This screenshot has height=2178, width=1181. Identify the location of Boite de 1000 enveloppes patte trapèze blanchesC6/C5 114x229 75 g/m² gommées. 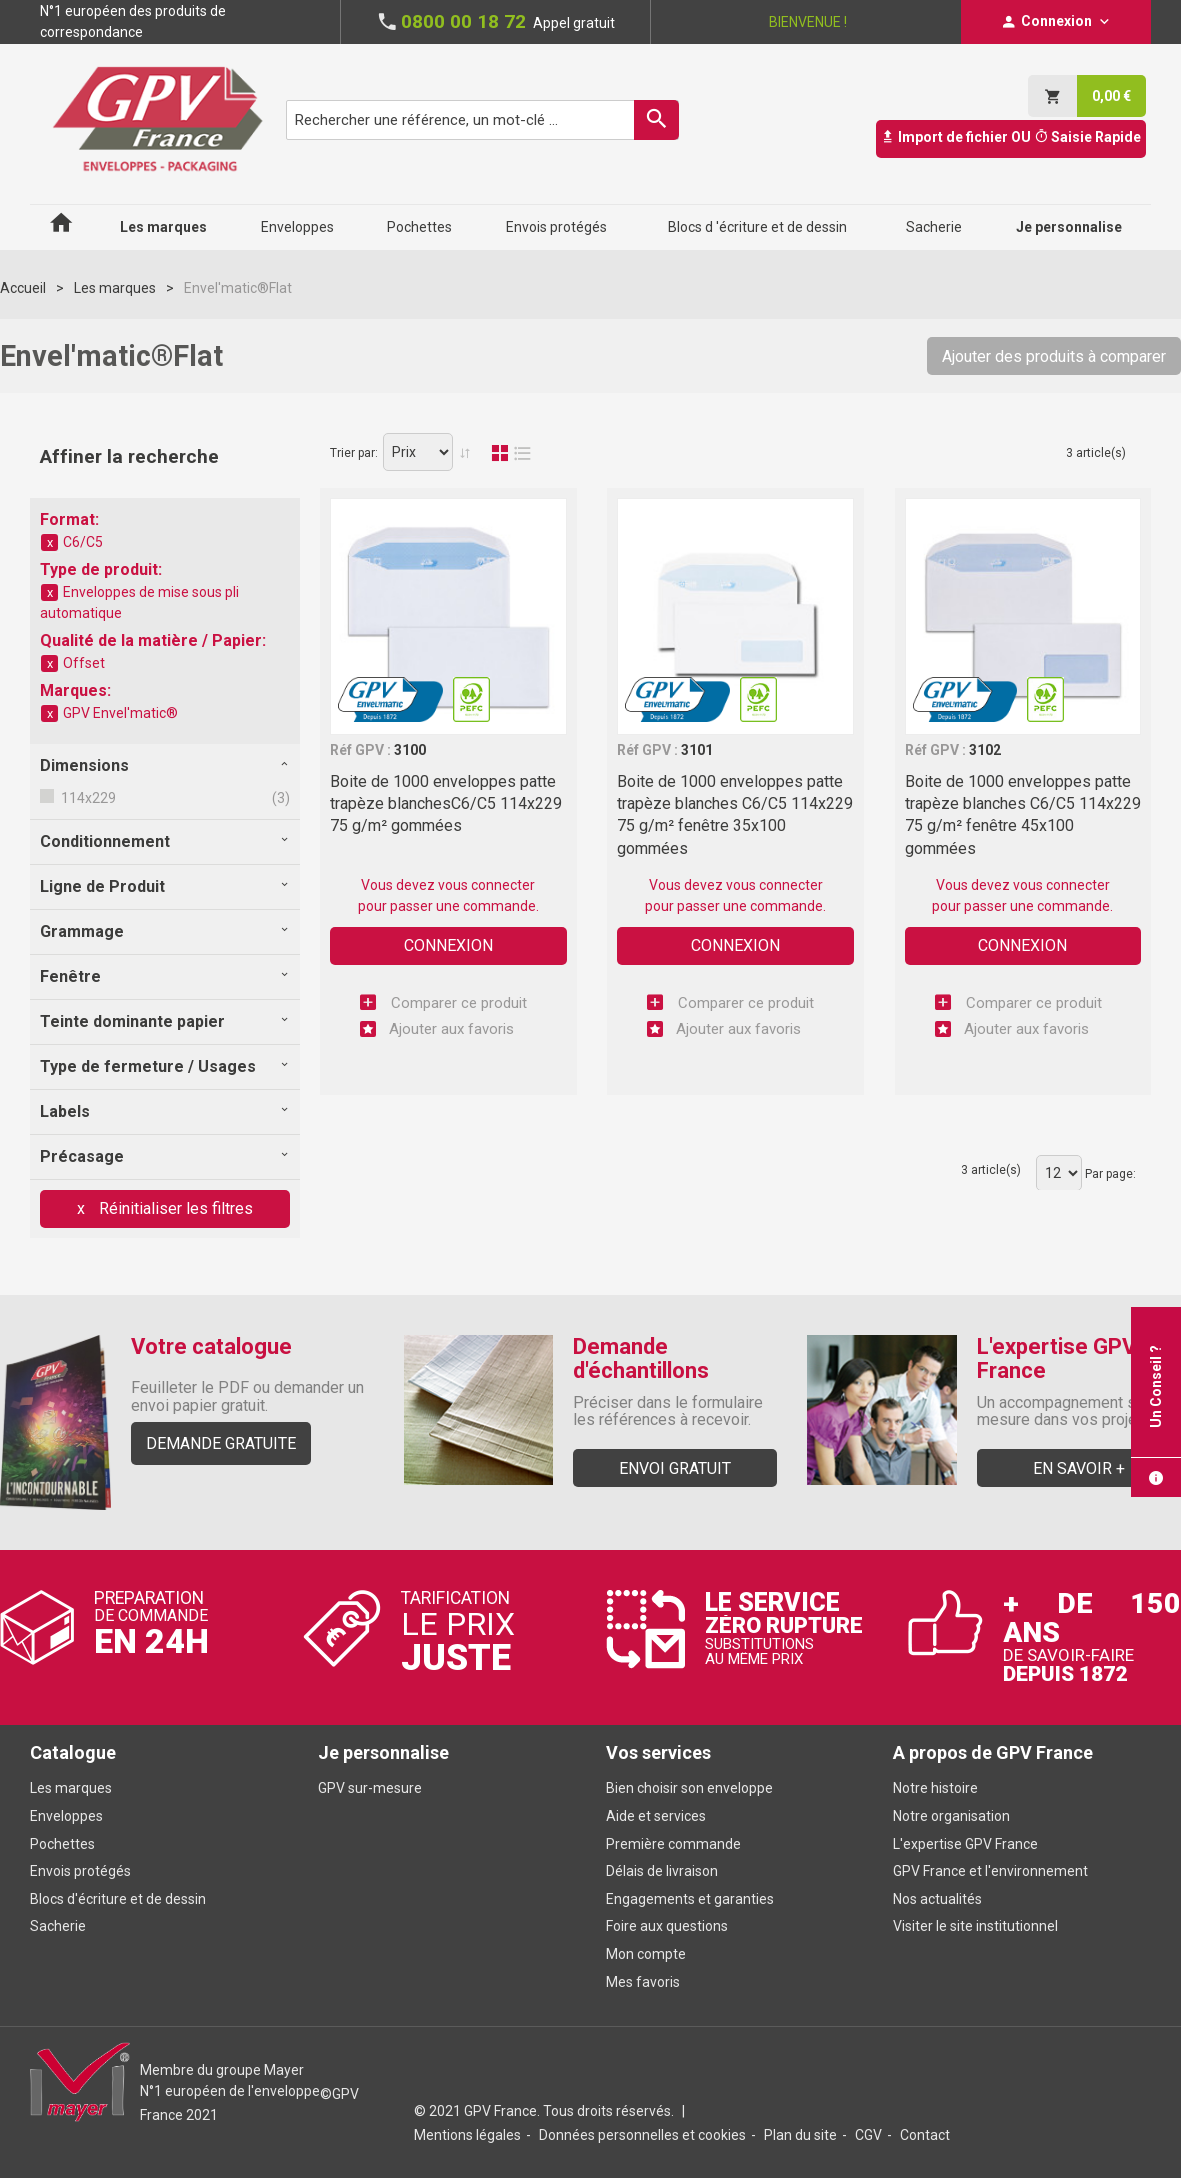
(446, 804).